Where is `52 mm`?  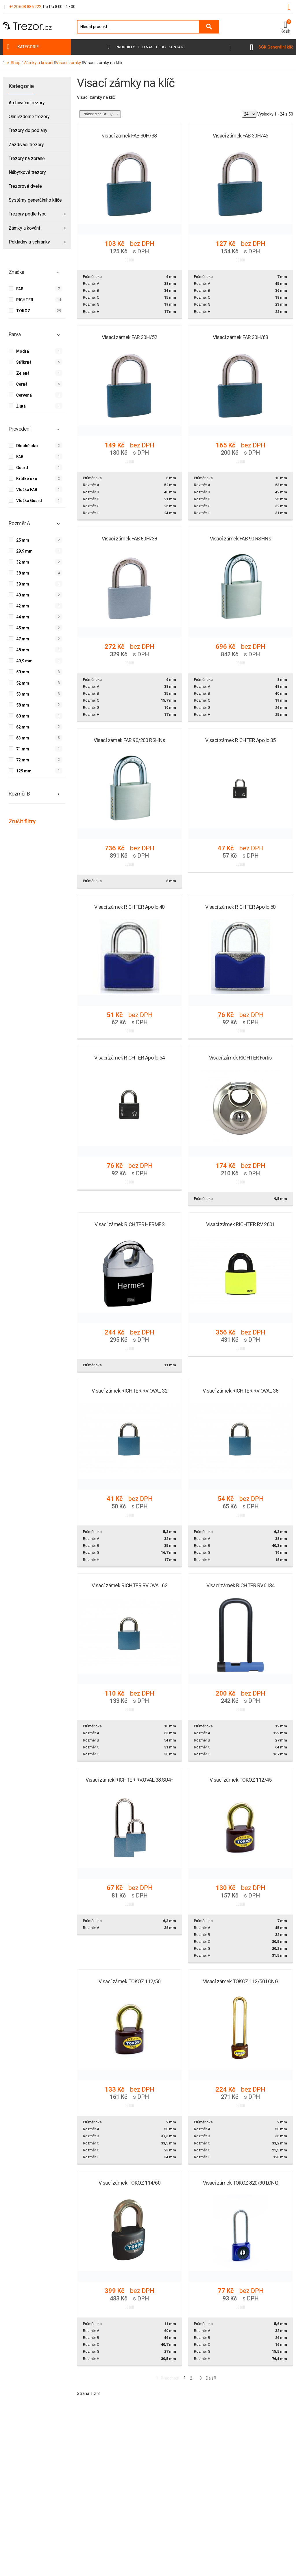
52 mm is located at coordinates (22, 683).